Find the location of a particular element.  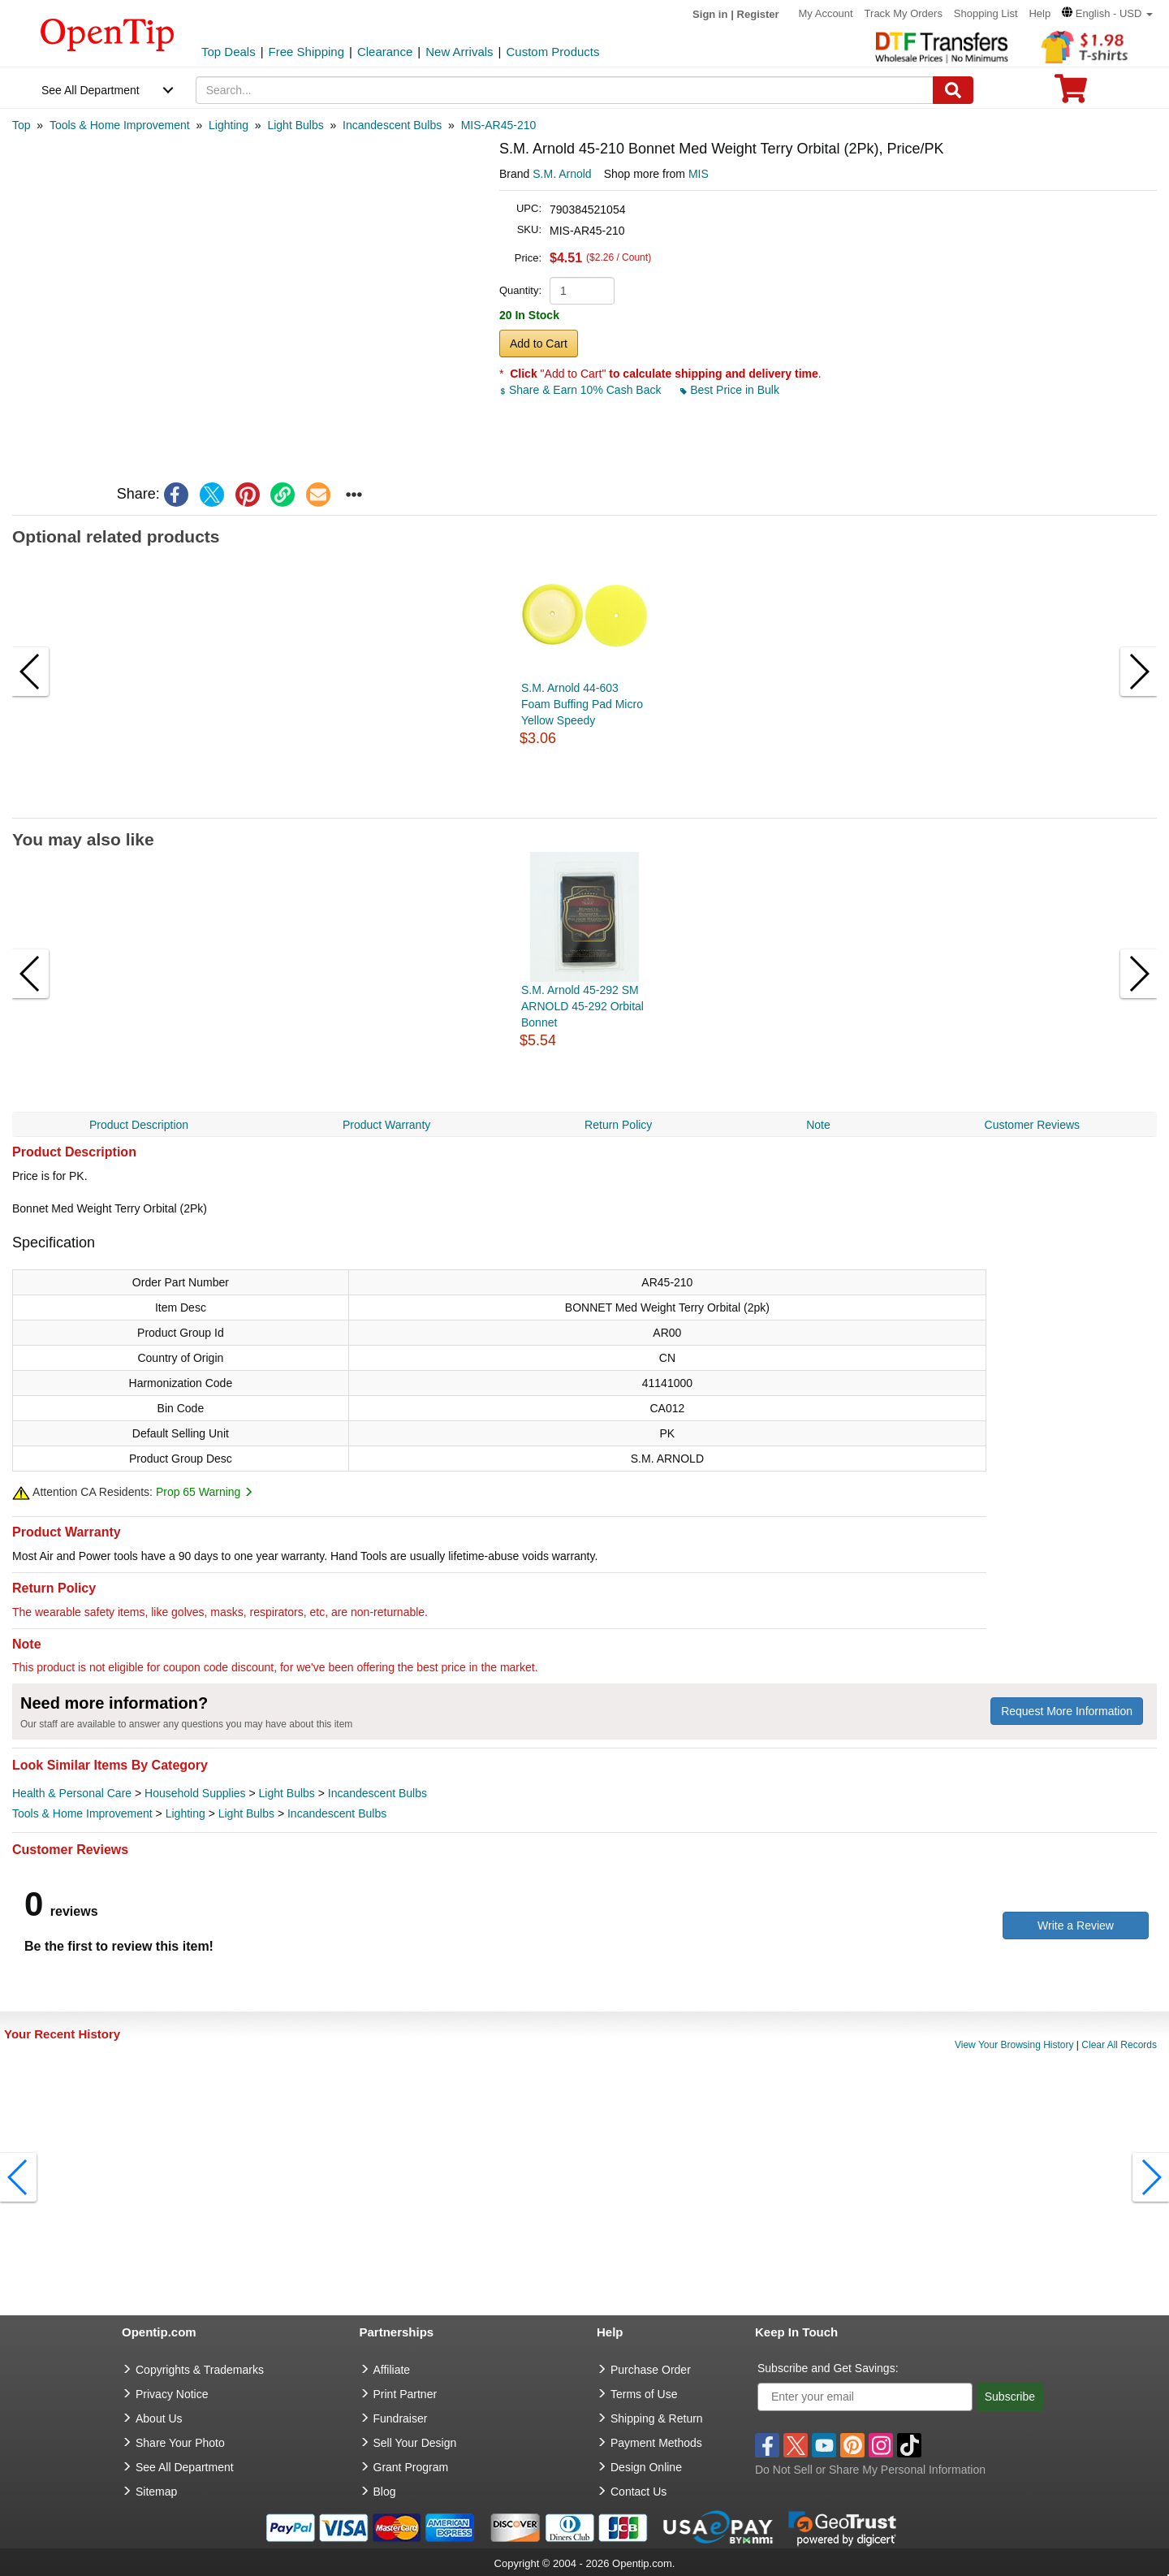

Blog [go to Blog] is located at coordinates (384, 2491).